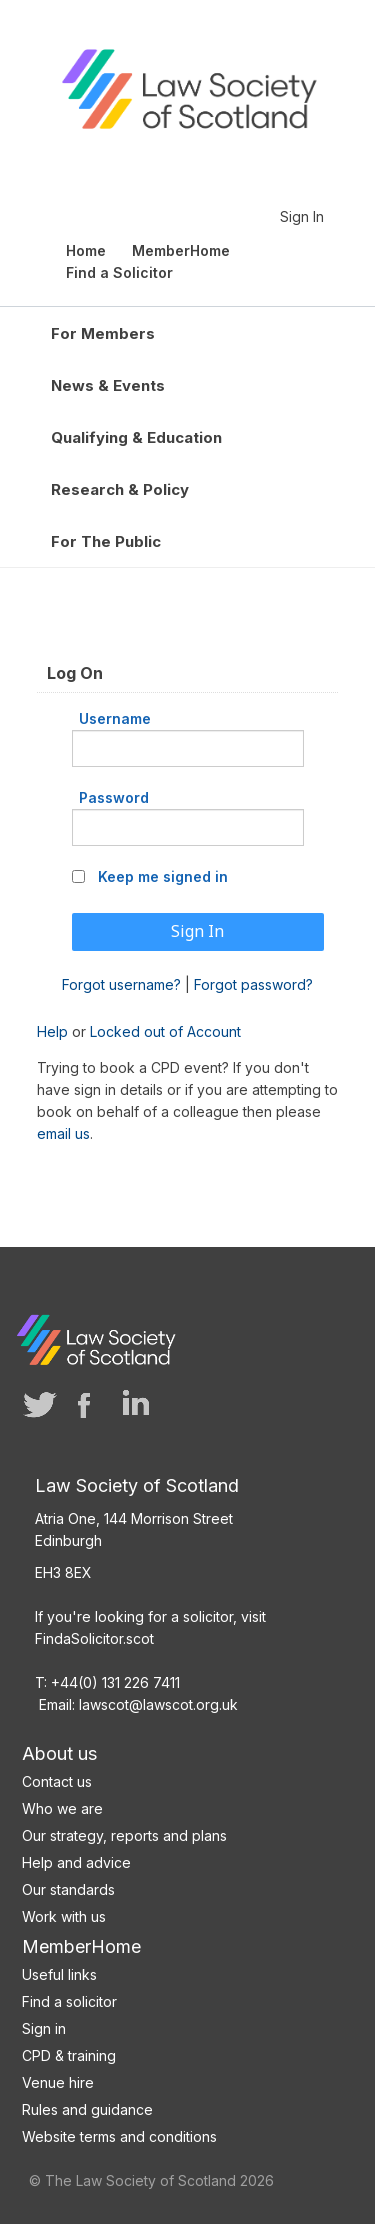 This screenshot has height=2224, width=375. What do you see at coordinates (253, 984) in the screenshot?
I see `Forgot password?` at bounding box center [253, 984].